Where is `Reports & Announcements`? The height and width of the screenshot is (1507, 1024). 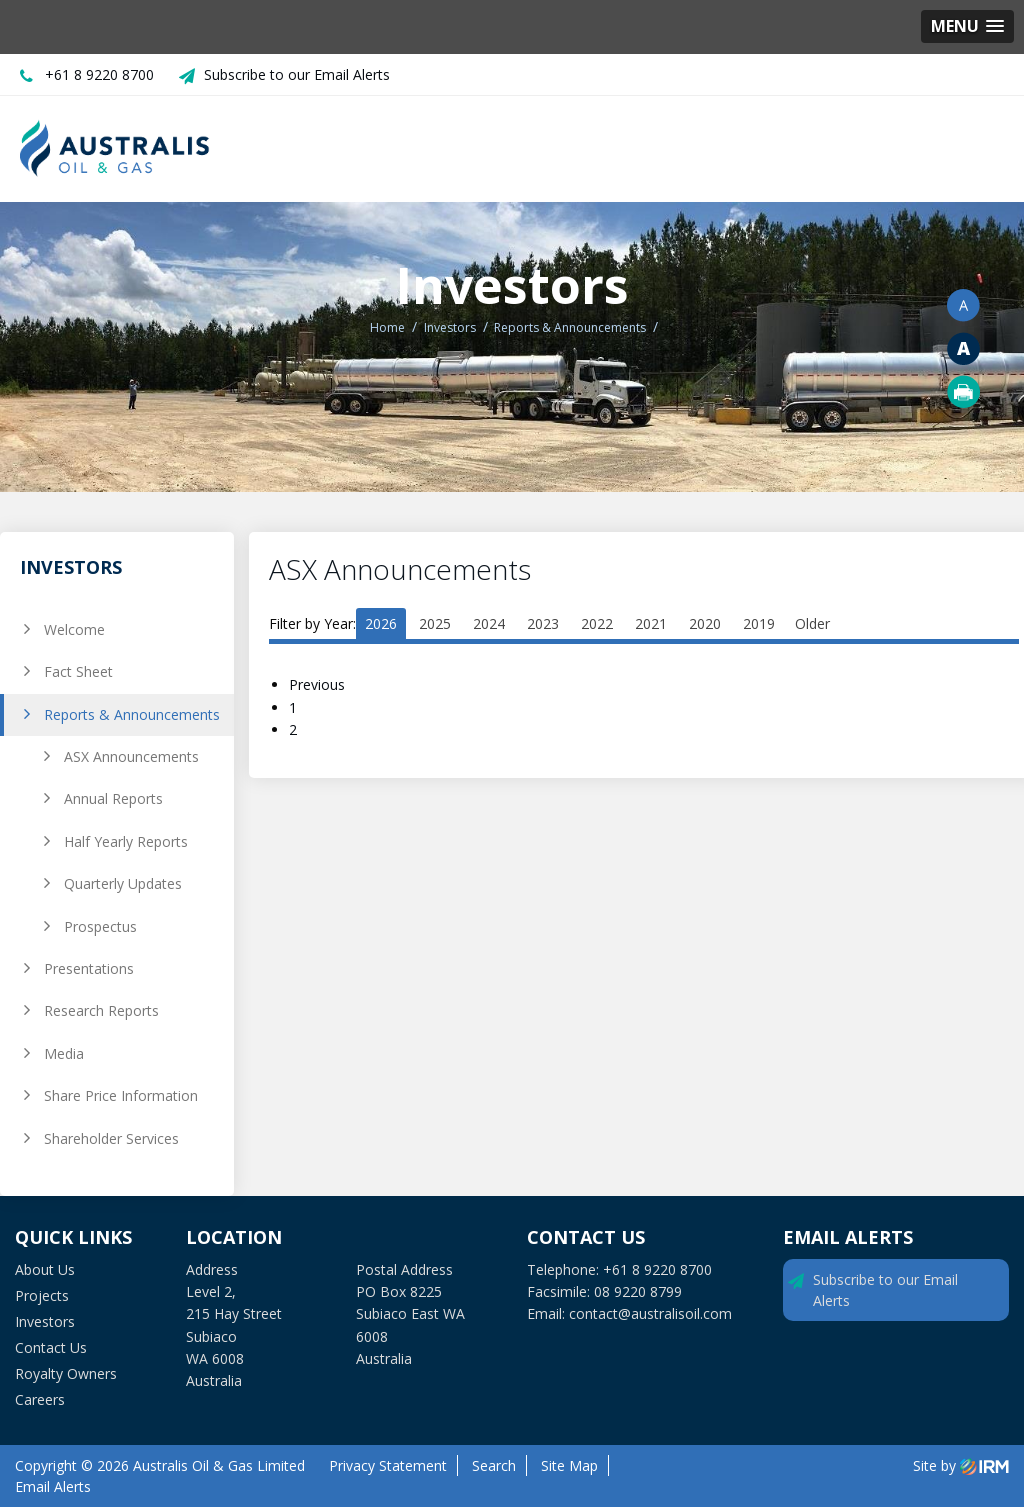 Reports & Announcements is located at coordinates (132, 714).